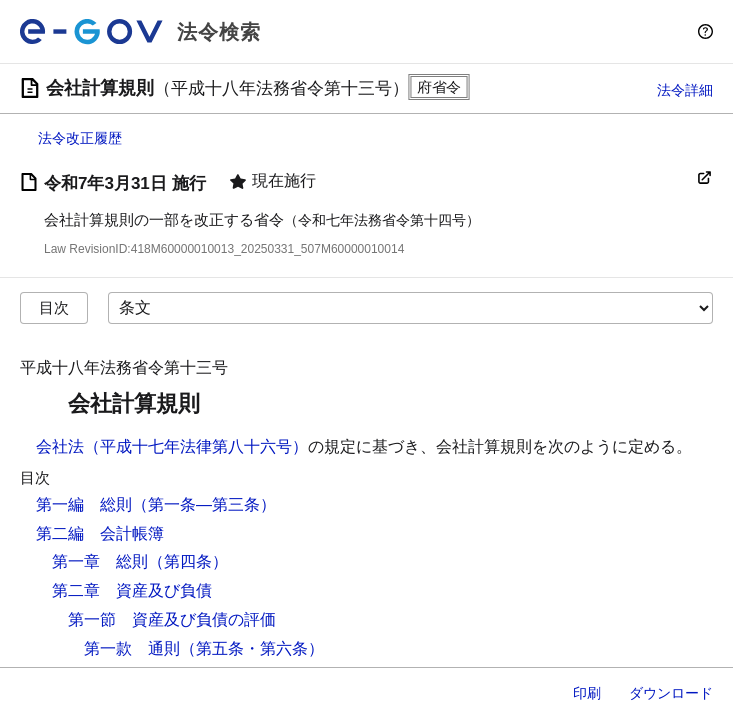 This screenshot has width=733, height=720. I want to click on 第二編 会計帳簿, so click(100, 533).